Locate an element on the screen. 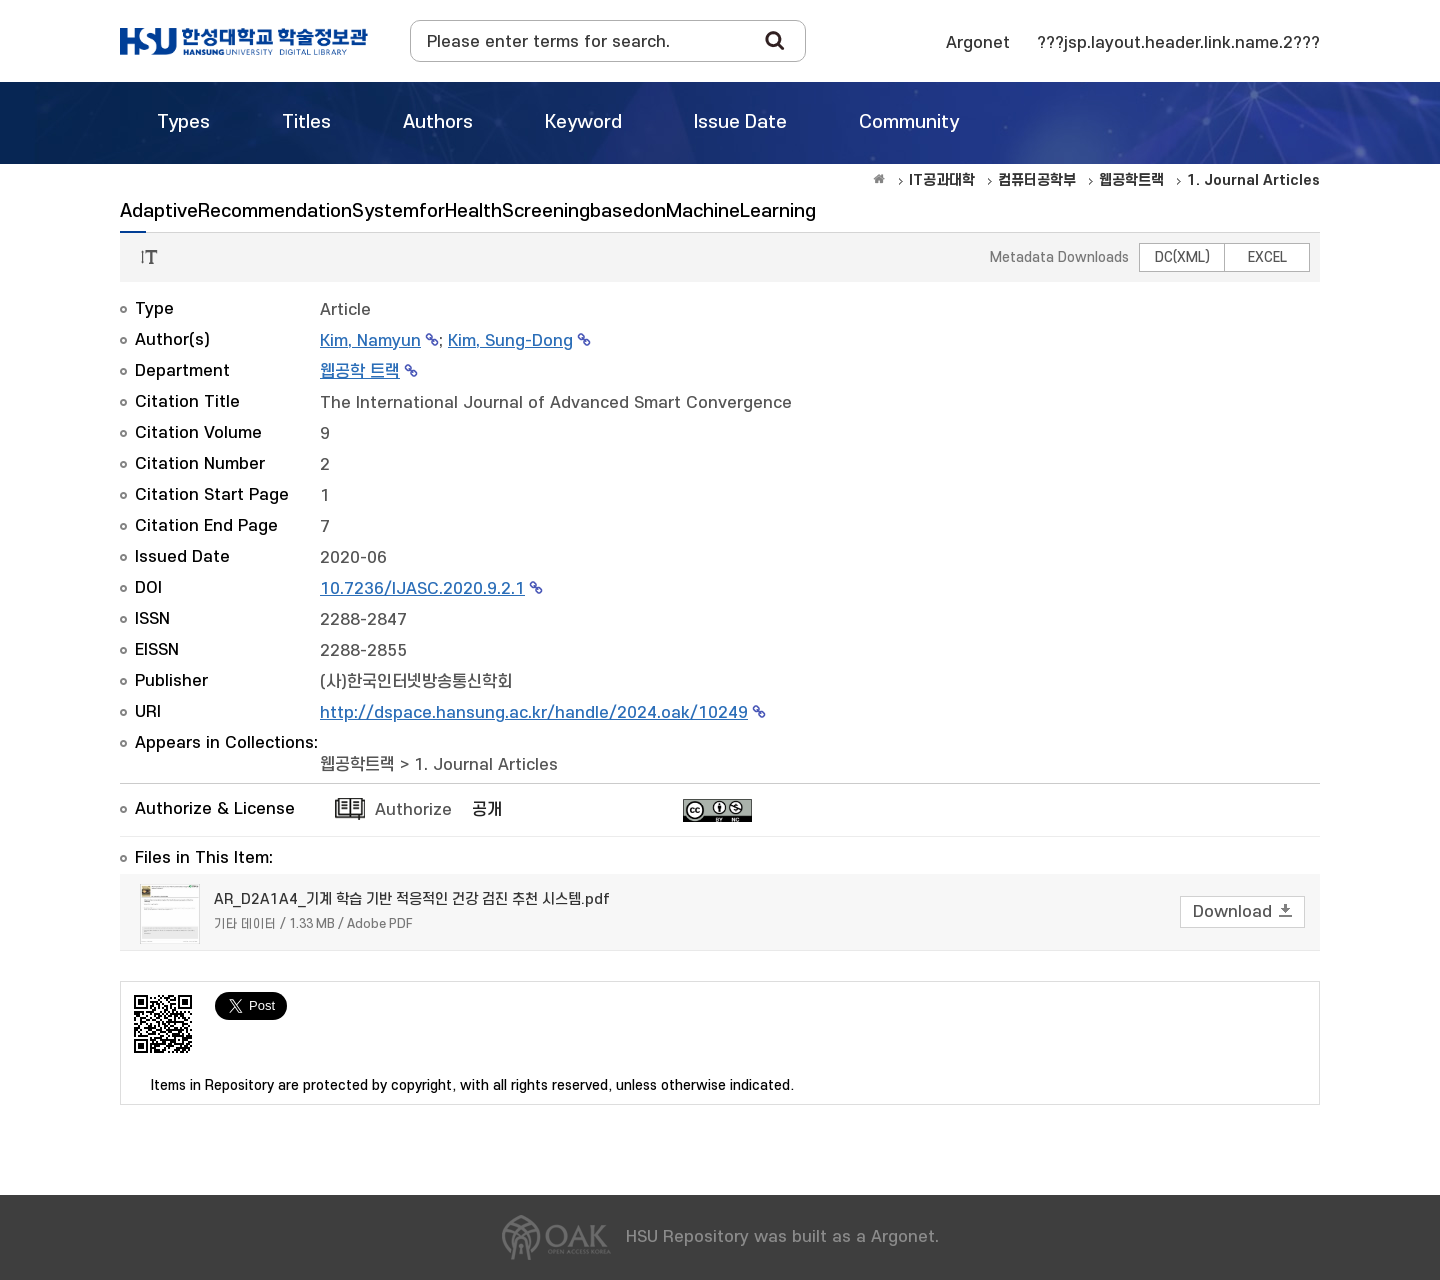 This screenshot has width=1440, height=1280. DC(XML) is located at coordinates (1182, 257).